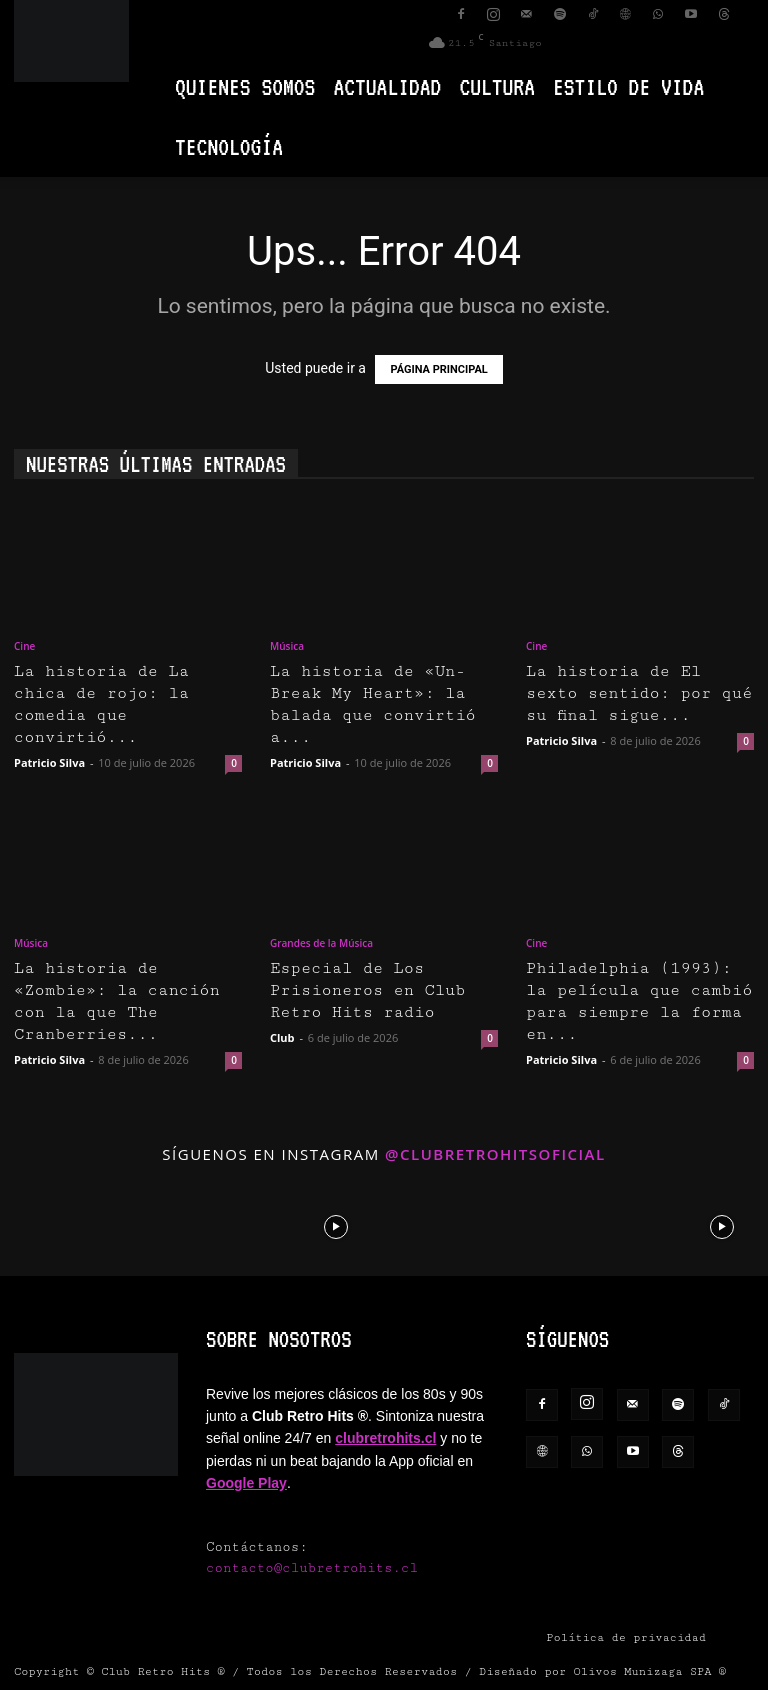 This screenshot has height=1690, width=768. What do you see at coordinates (628, 86) in the screenshot?
I see `Estilo de vida` at bounding box center [628, 86].